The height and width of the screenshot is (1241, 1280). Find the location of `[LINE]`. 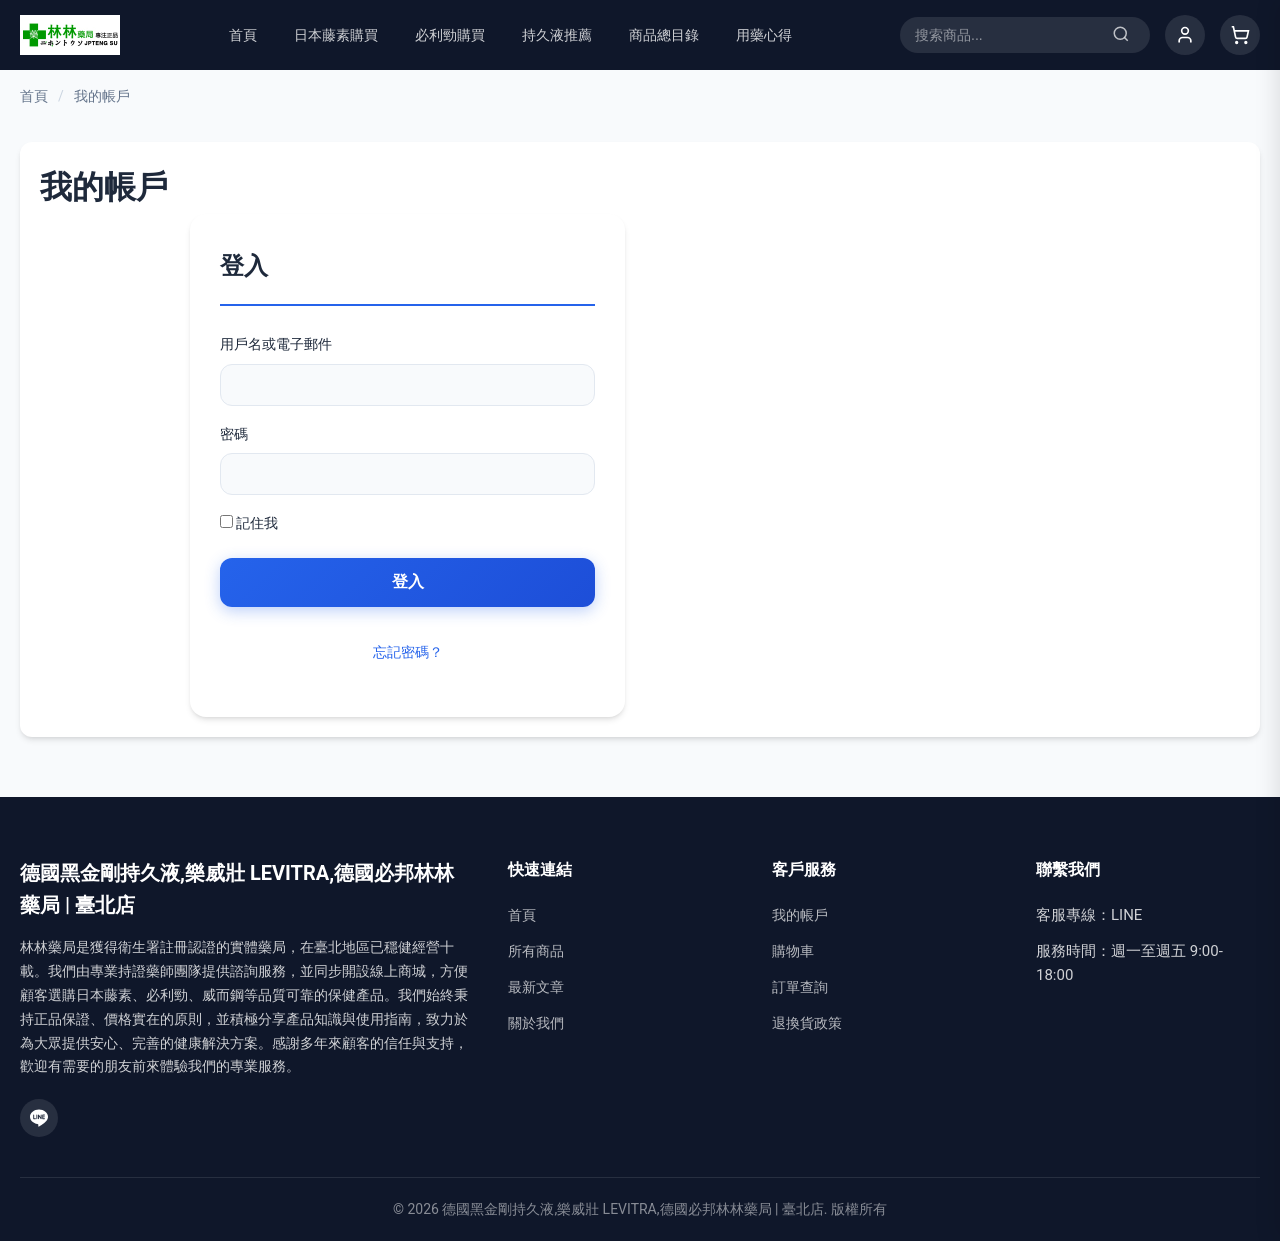

[LINE] is located at coordinates (39, 1118).